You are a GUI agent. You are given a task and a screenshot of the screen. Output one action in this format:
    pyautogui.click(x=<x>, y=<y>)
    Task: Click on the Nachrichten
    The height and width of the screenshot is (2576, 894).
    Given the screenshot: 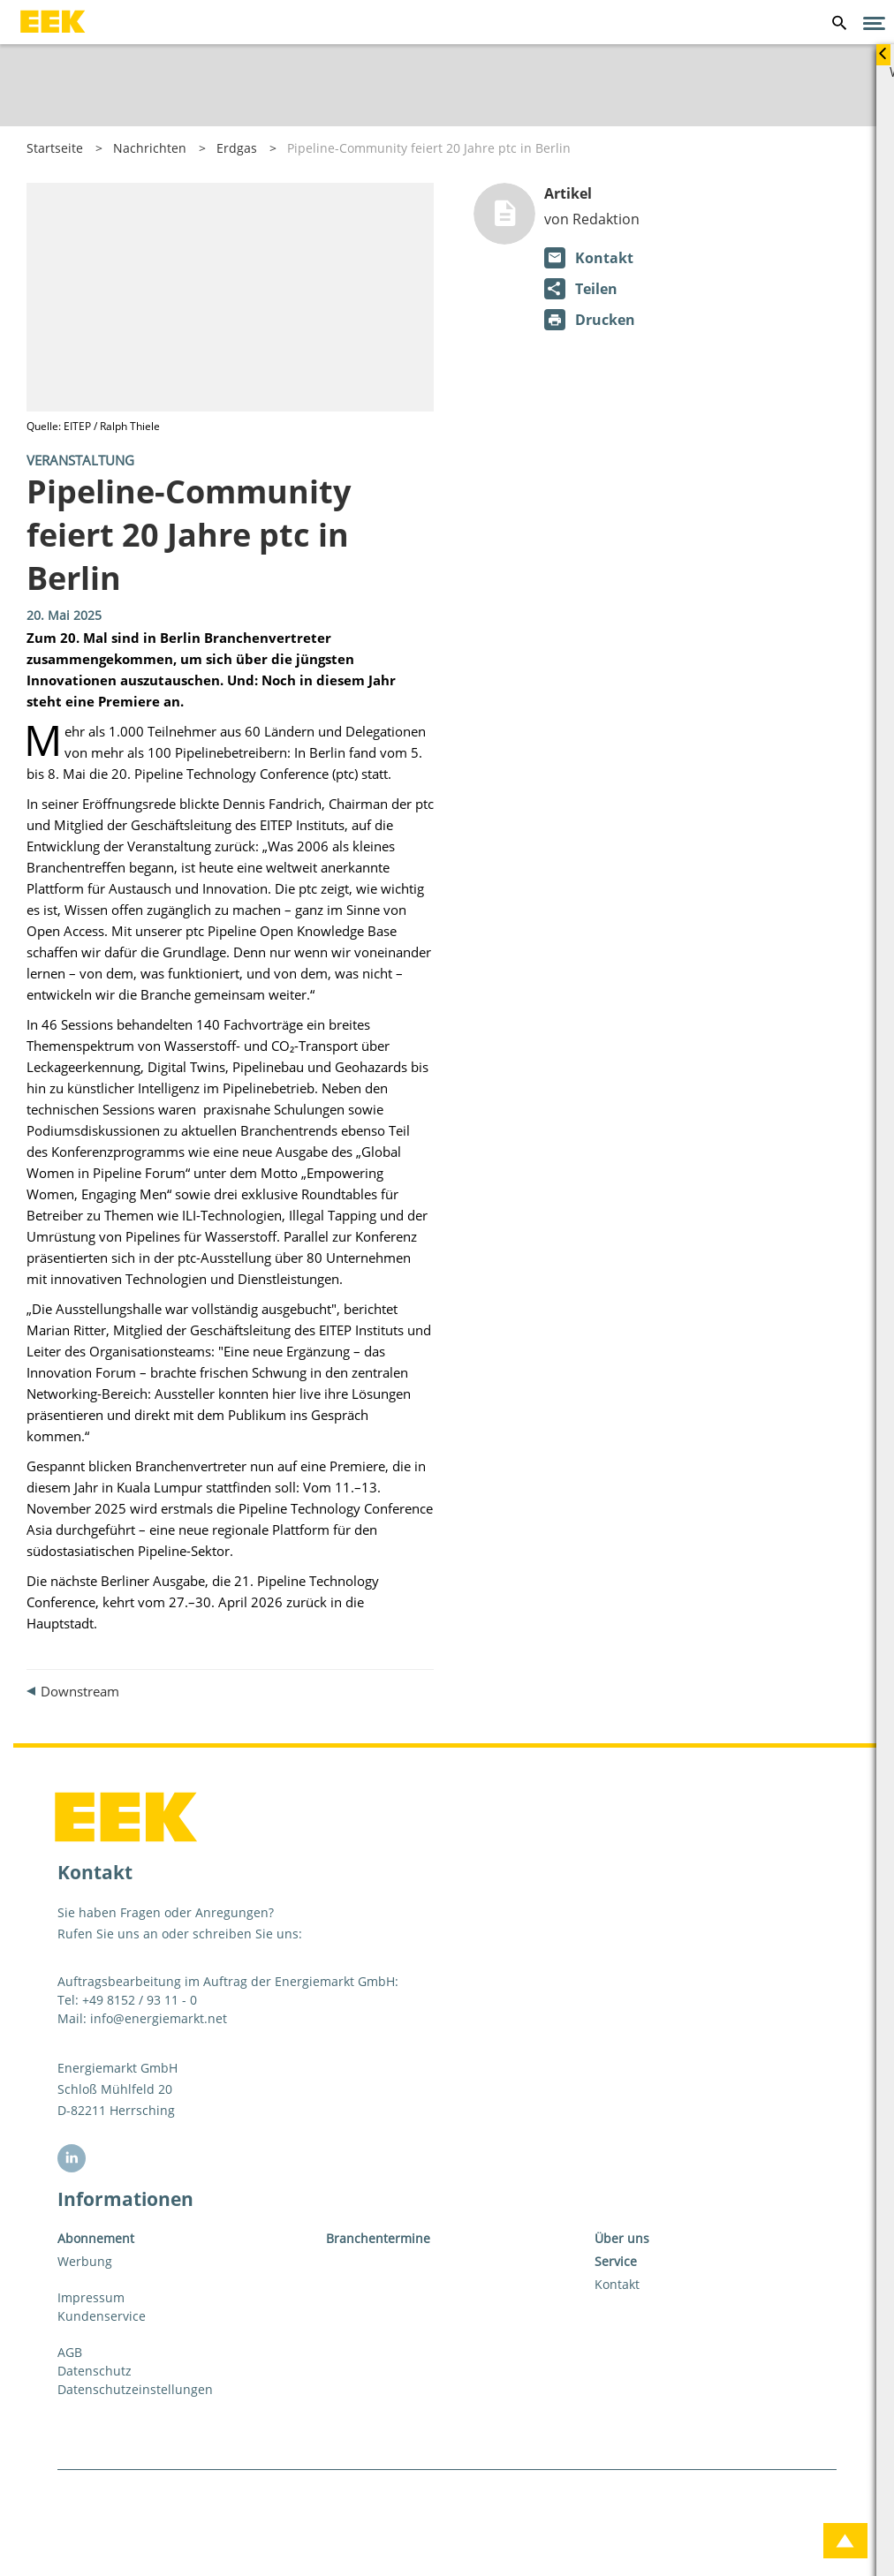 What is the action you would take?
    pyautogui.click(x=149, y=148)
    